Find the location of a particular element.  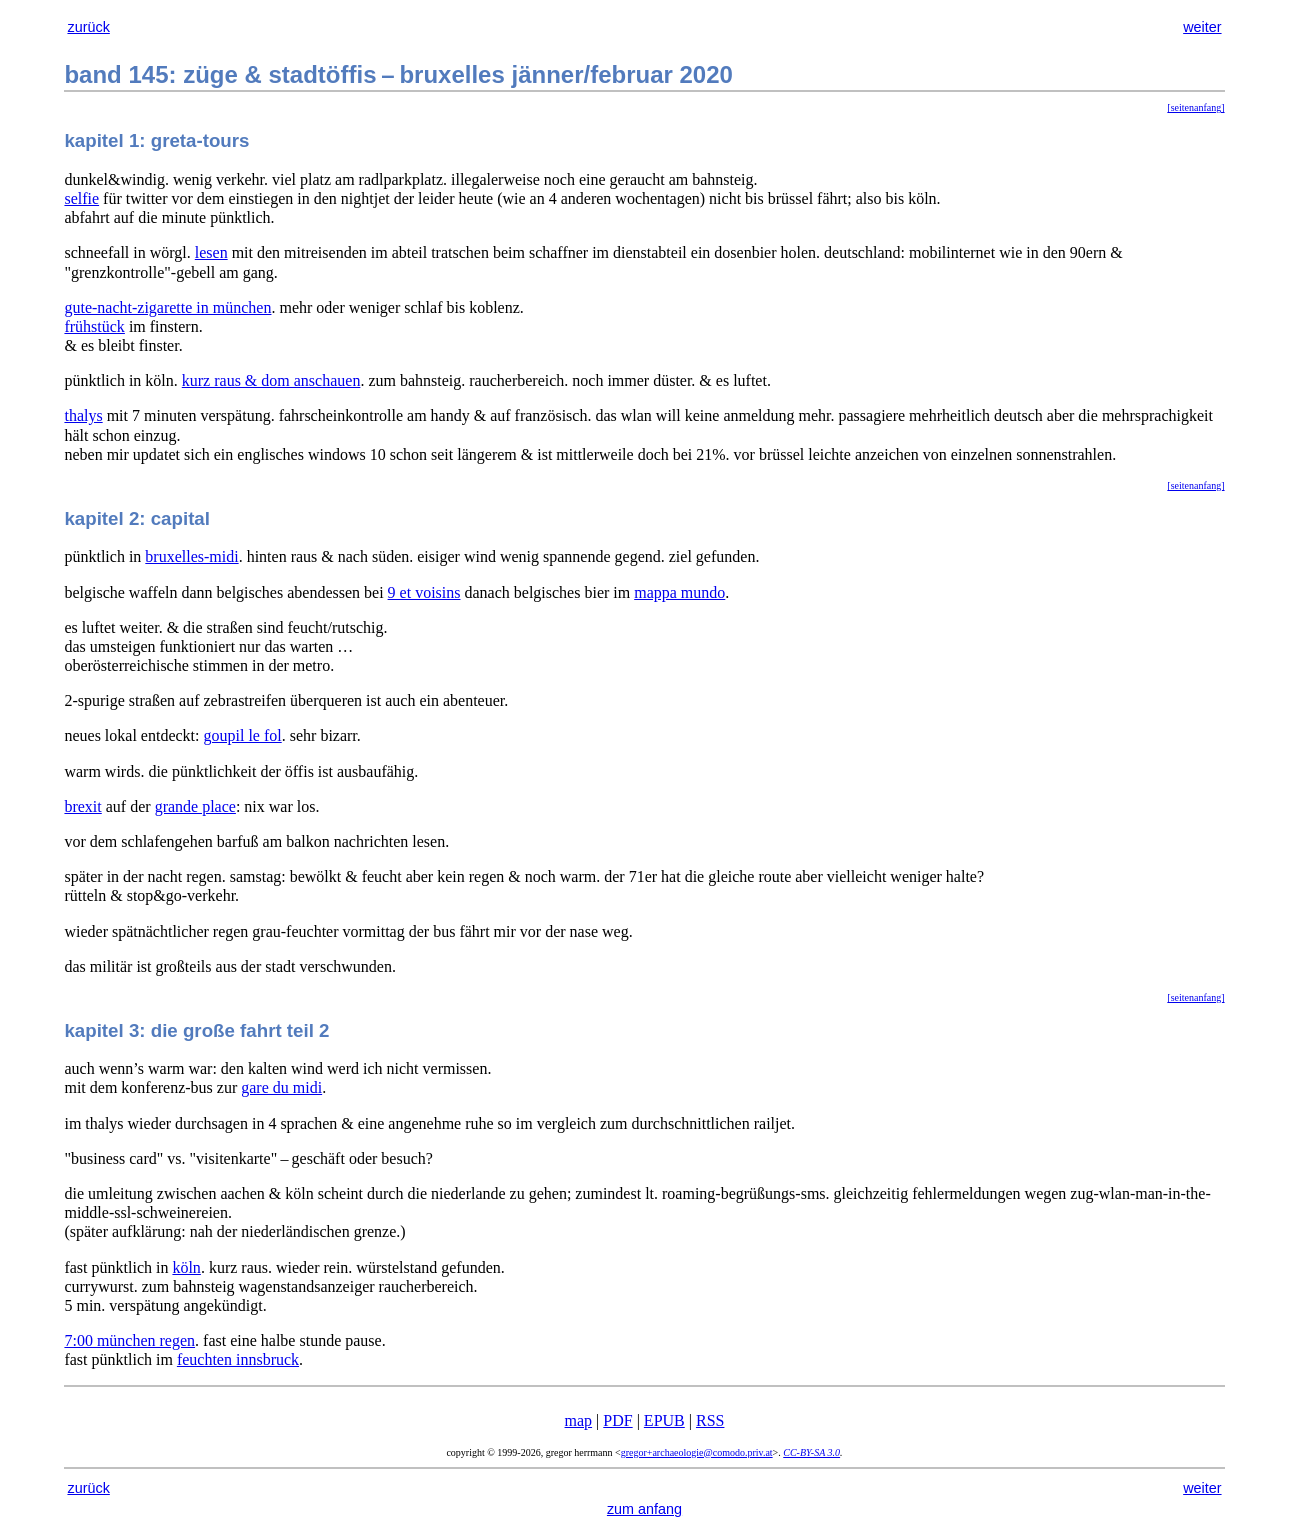

EPUB is located at coordinates (664, 1420).